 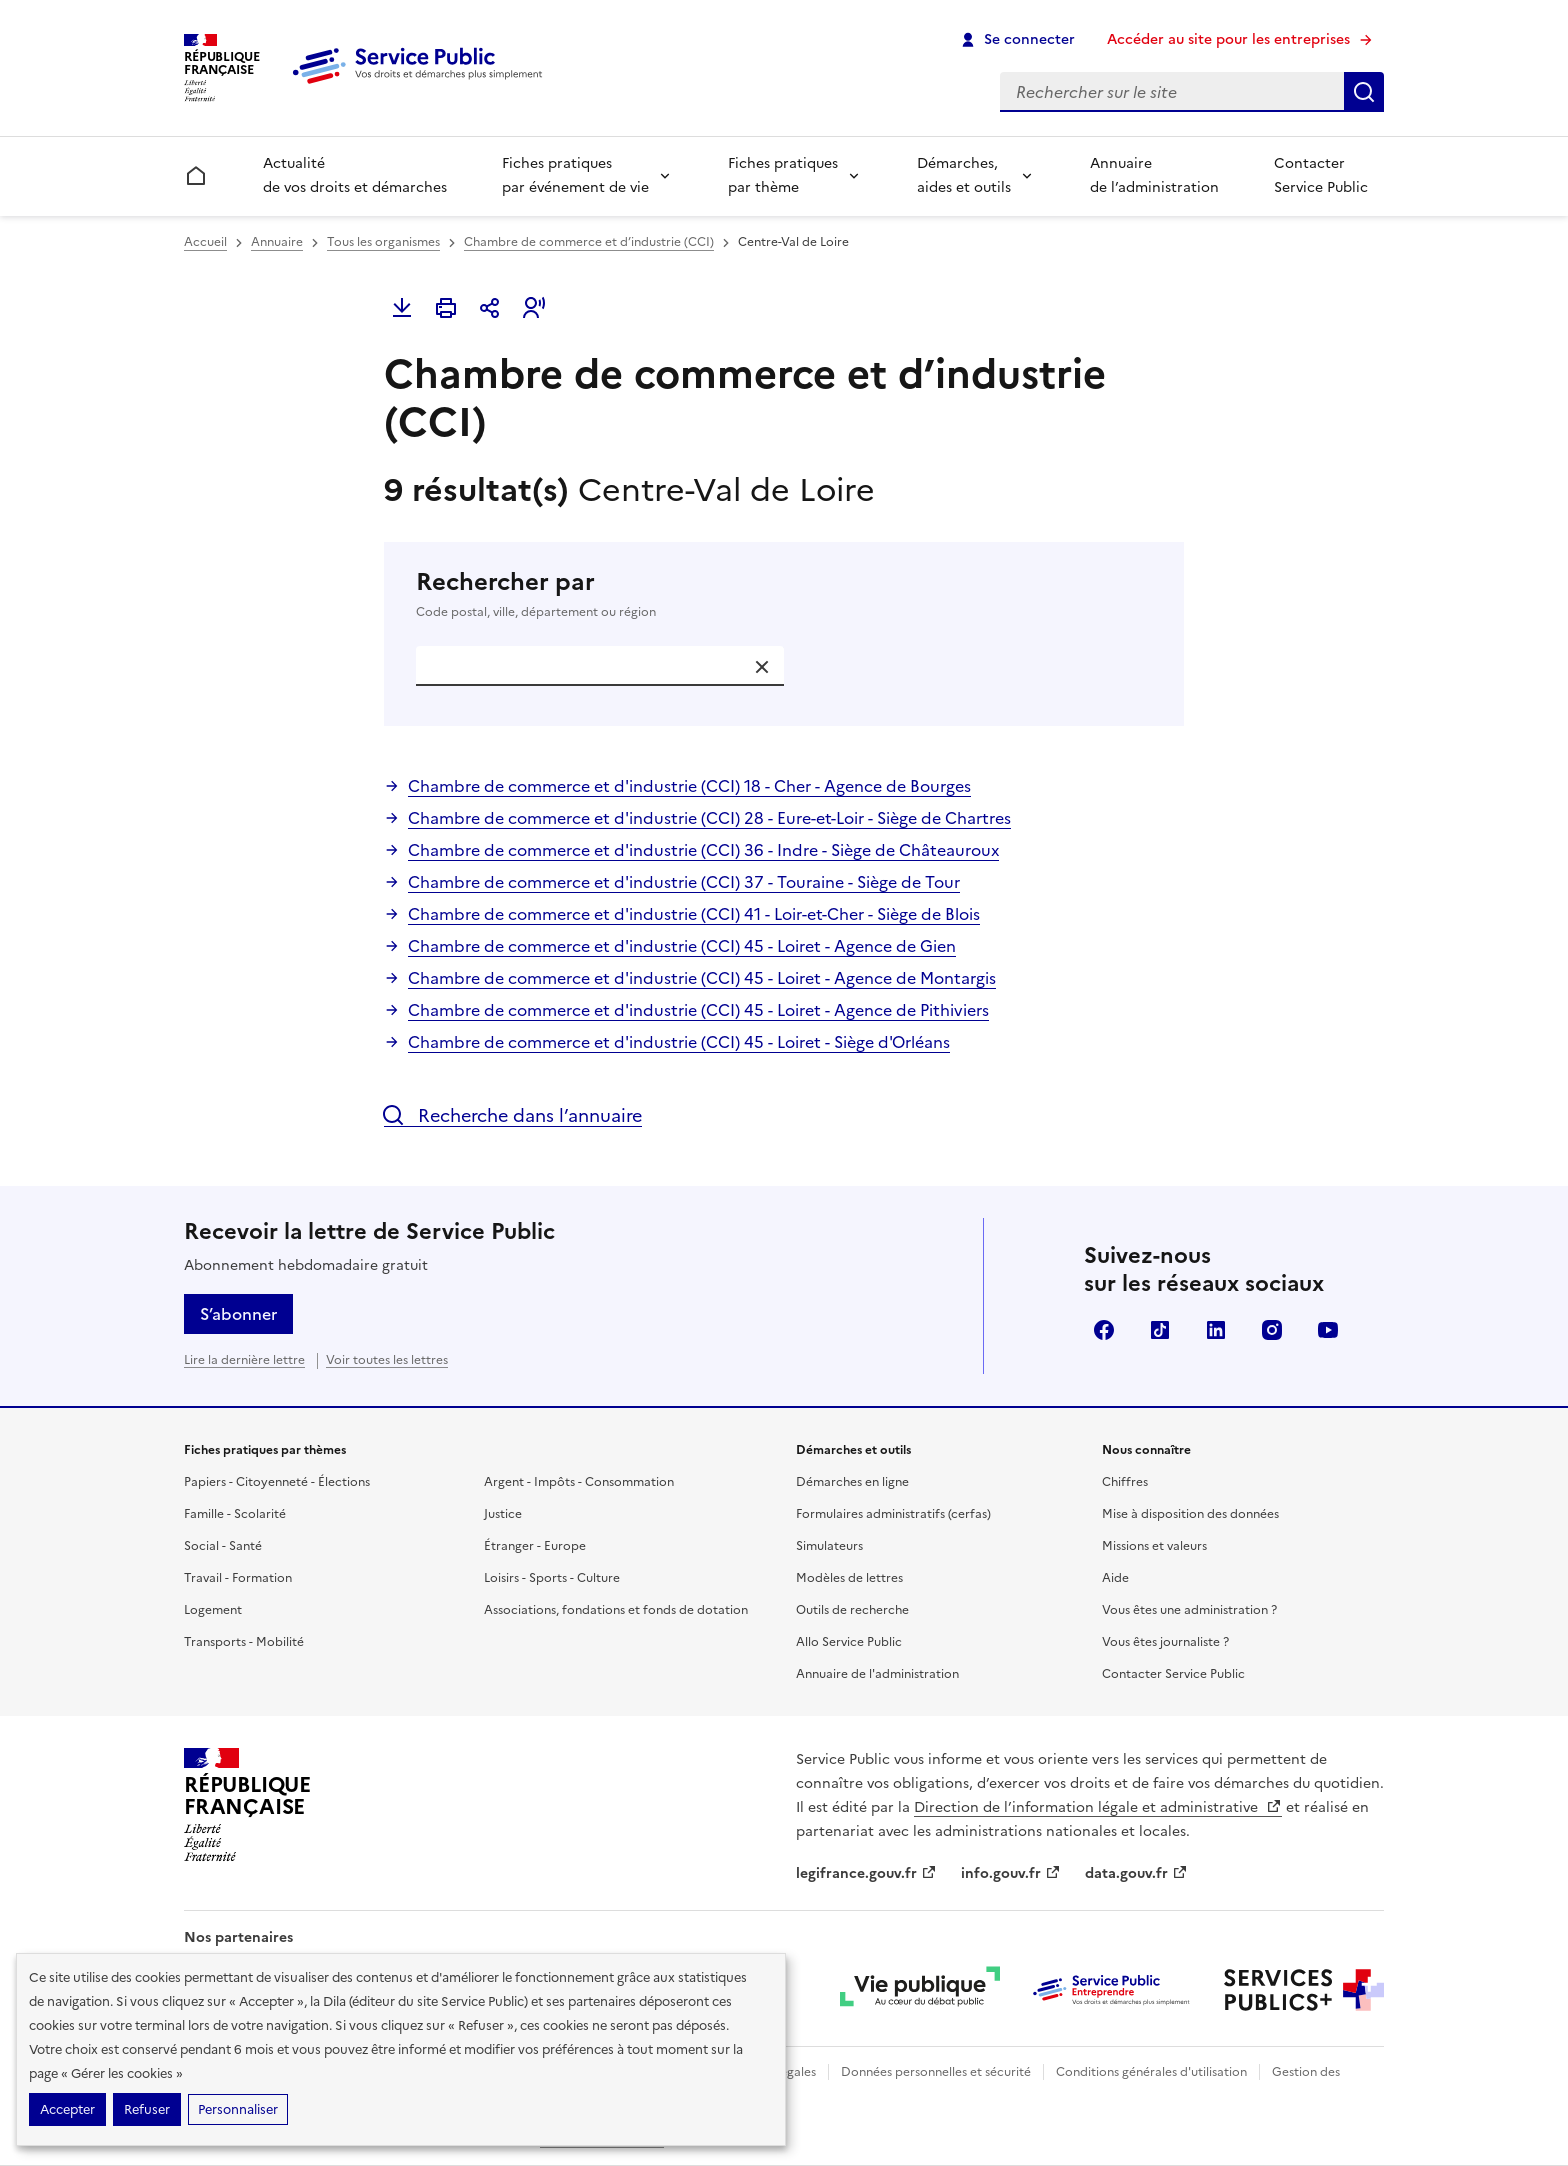 What do you see at coordinates (684, 882) in the screenshot?
I see `Chambre de commerce et d'industrie (CCI) 37 - Touraine - Siège de Tour` at bounding box center [684, 882].